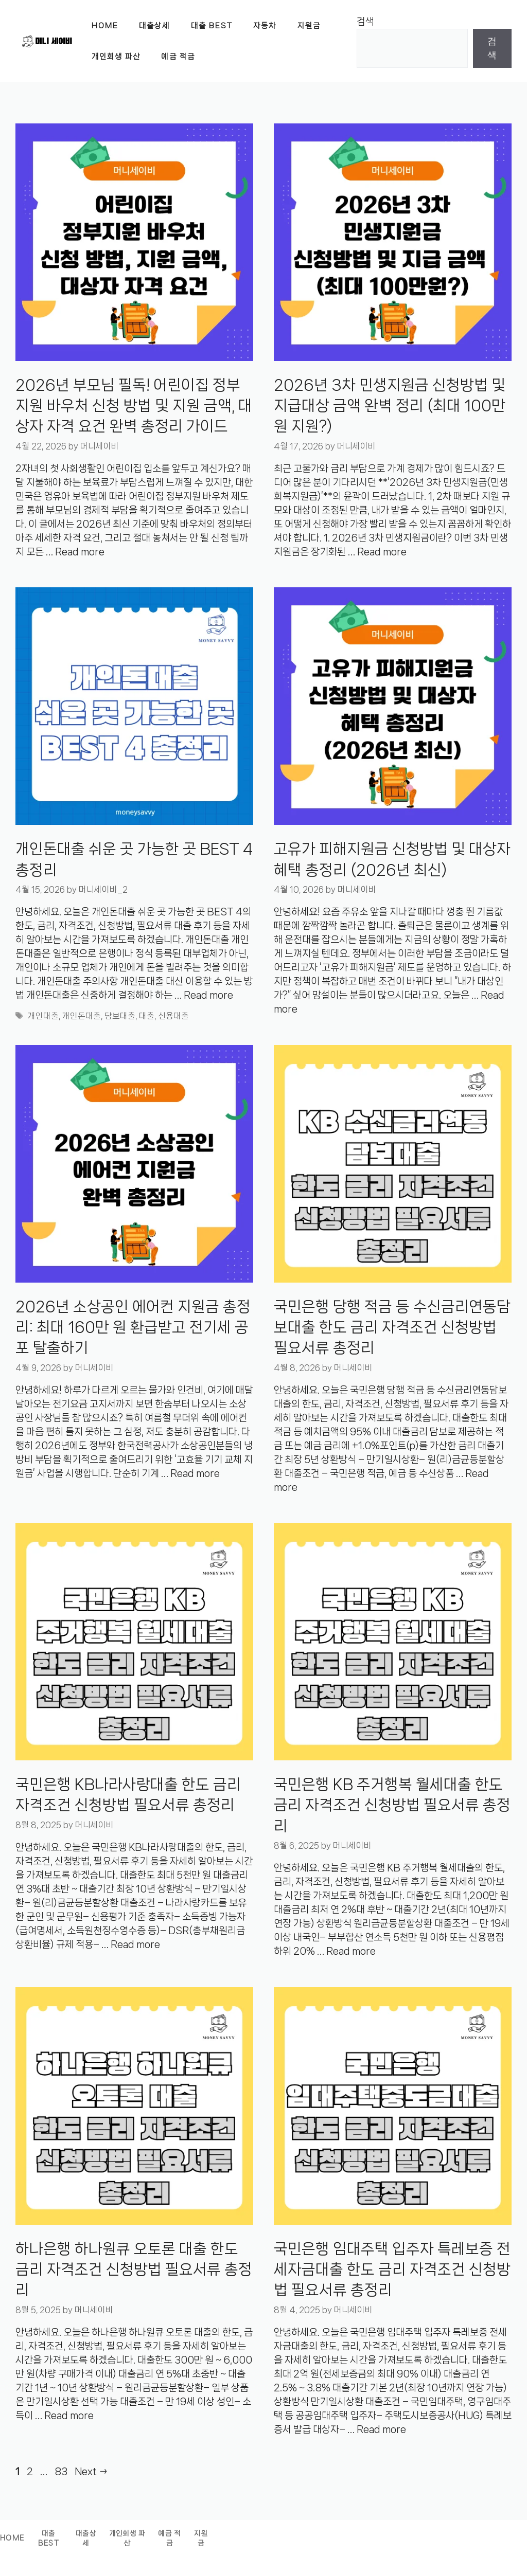 The image size is (527, 2576). I want to click on 개인회생 파산, so click(116, 56).